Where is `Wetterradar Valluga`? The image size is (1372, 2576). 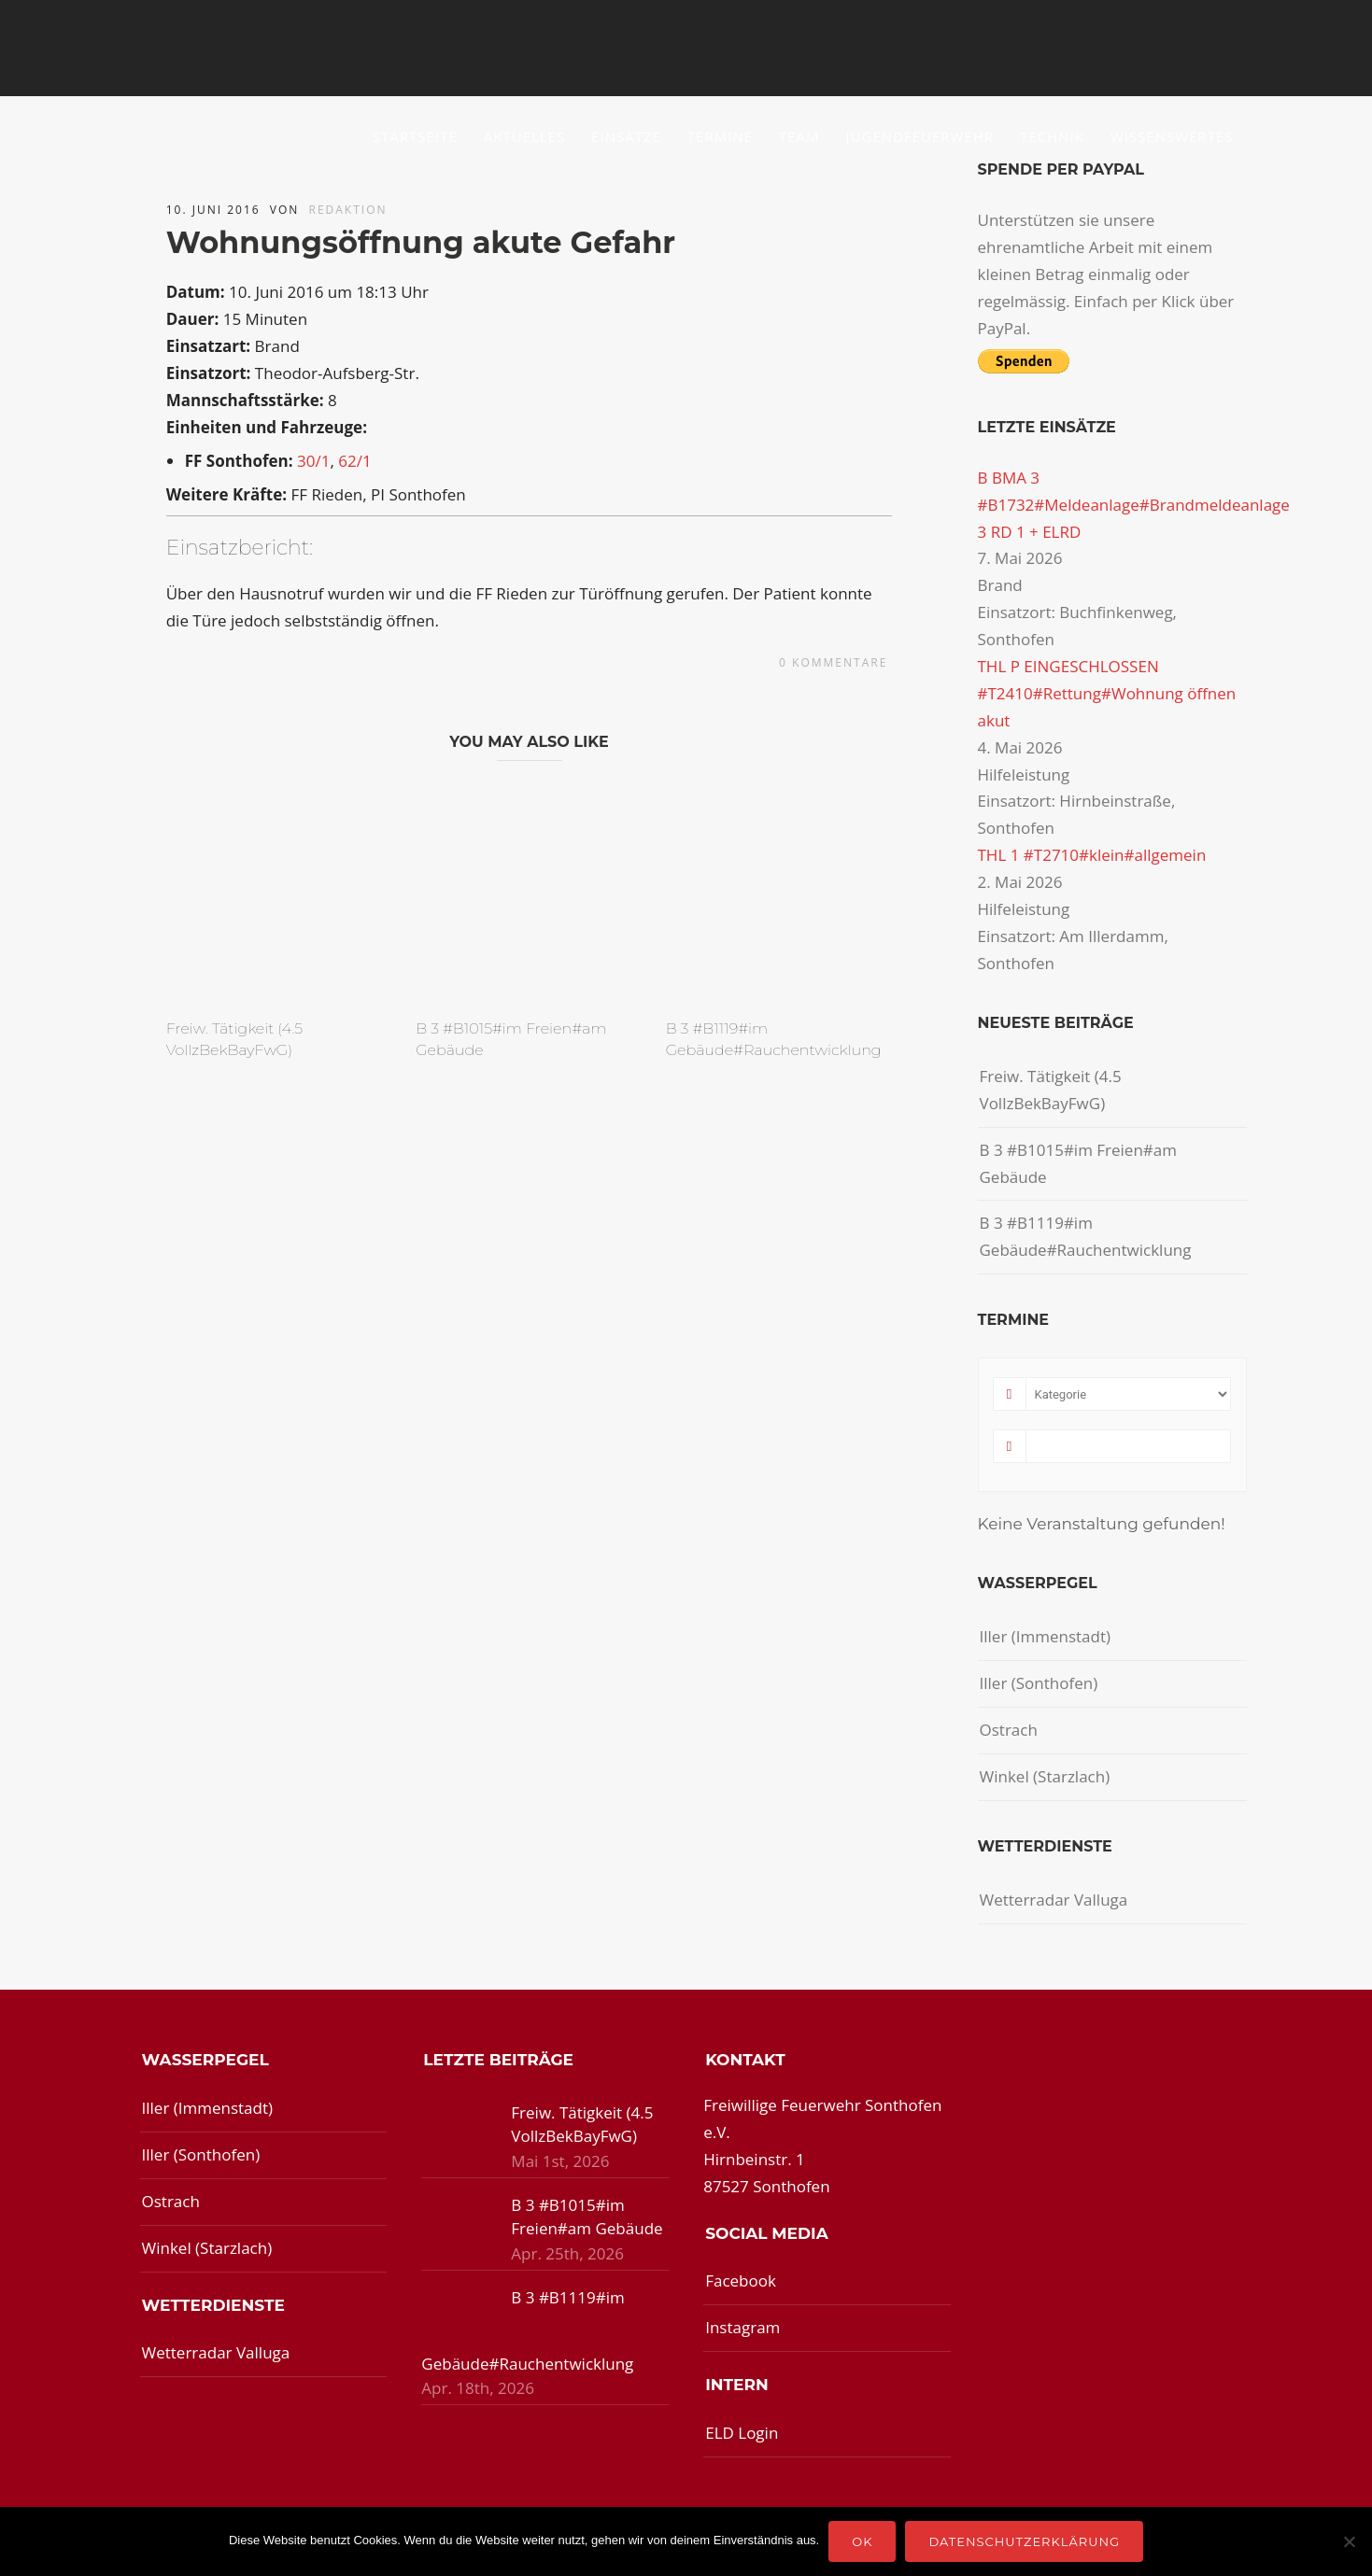 Wetterradar Valluga is located at coordinates (1054, 1899).